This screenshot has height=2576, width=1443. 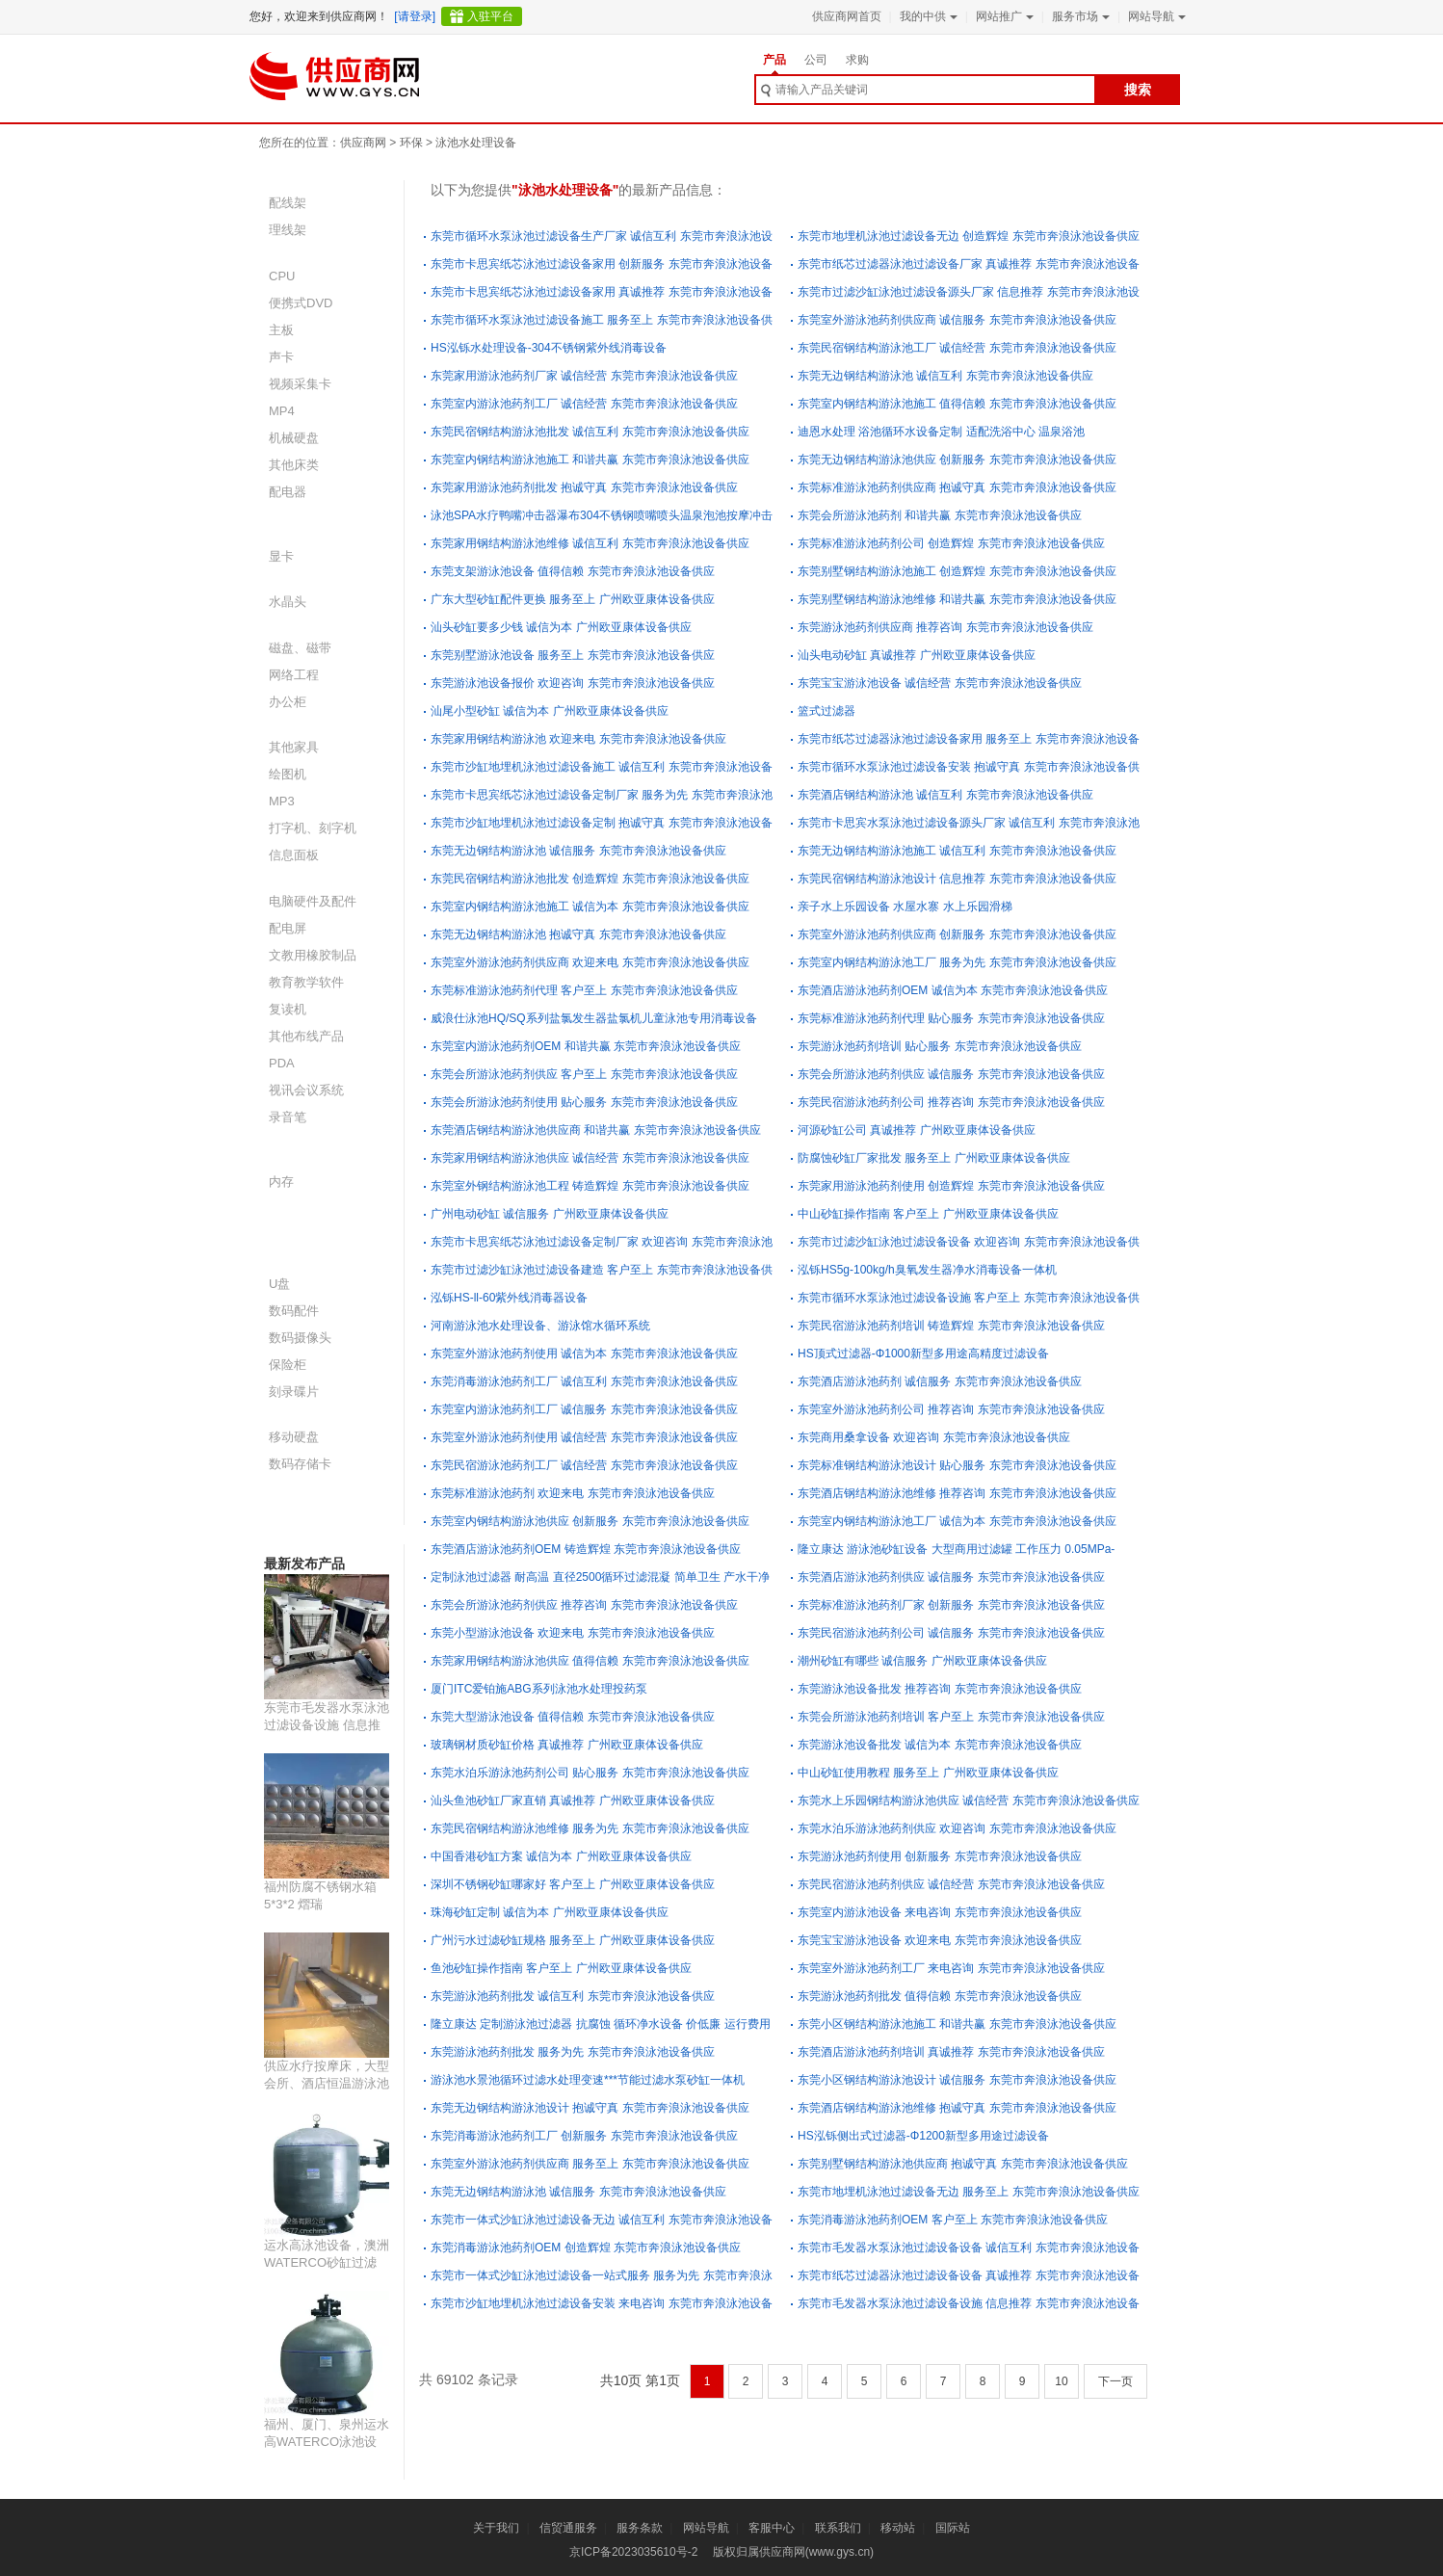 What do you see at coordinates (300, 648) in the screenshot?
I see `磁盘、磁带` at bounding box center [300, 648].